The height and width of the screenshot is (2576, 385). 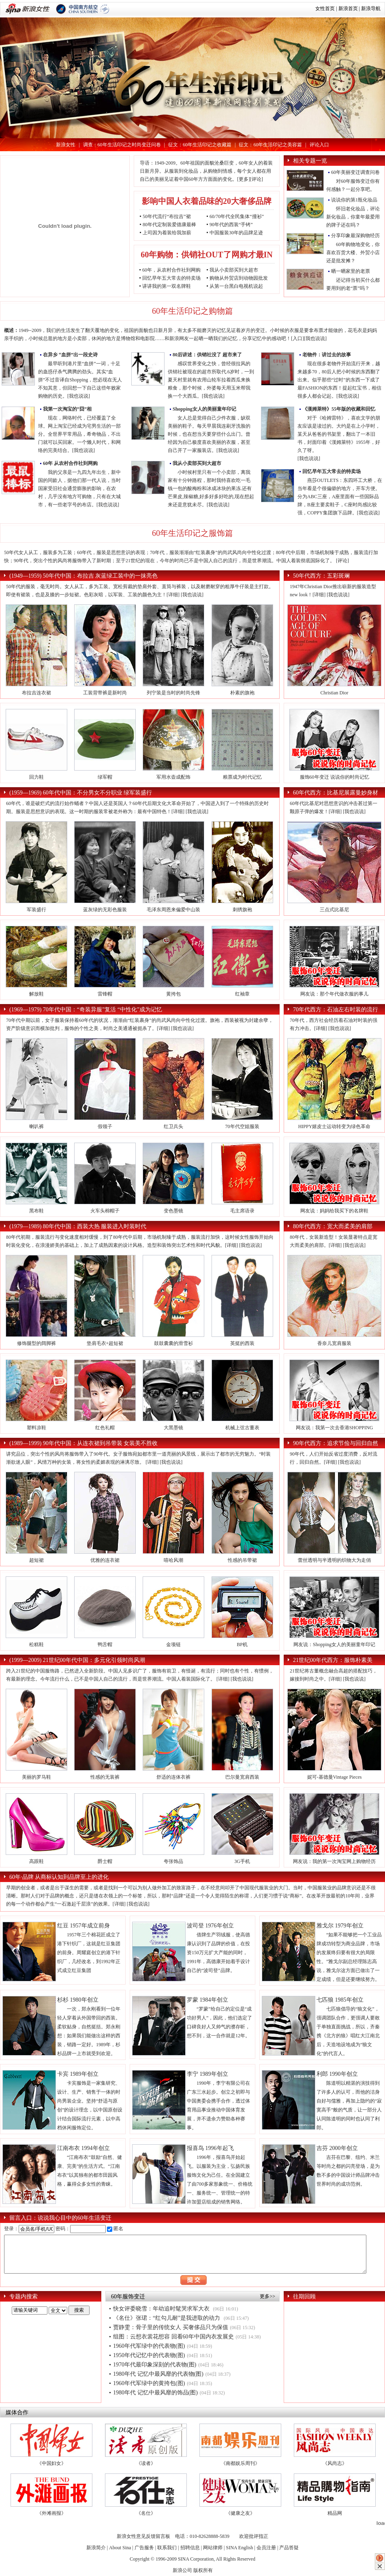 I want to click on 蓝灰绿的无彩色服装, so click(x=105, y=909).